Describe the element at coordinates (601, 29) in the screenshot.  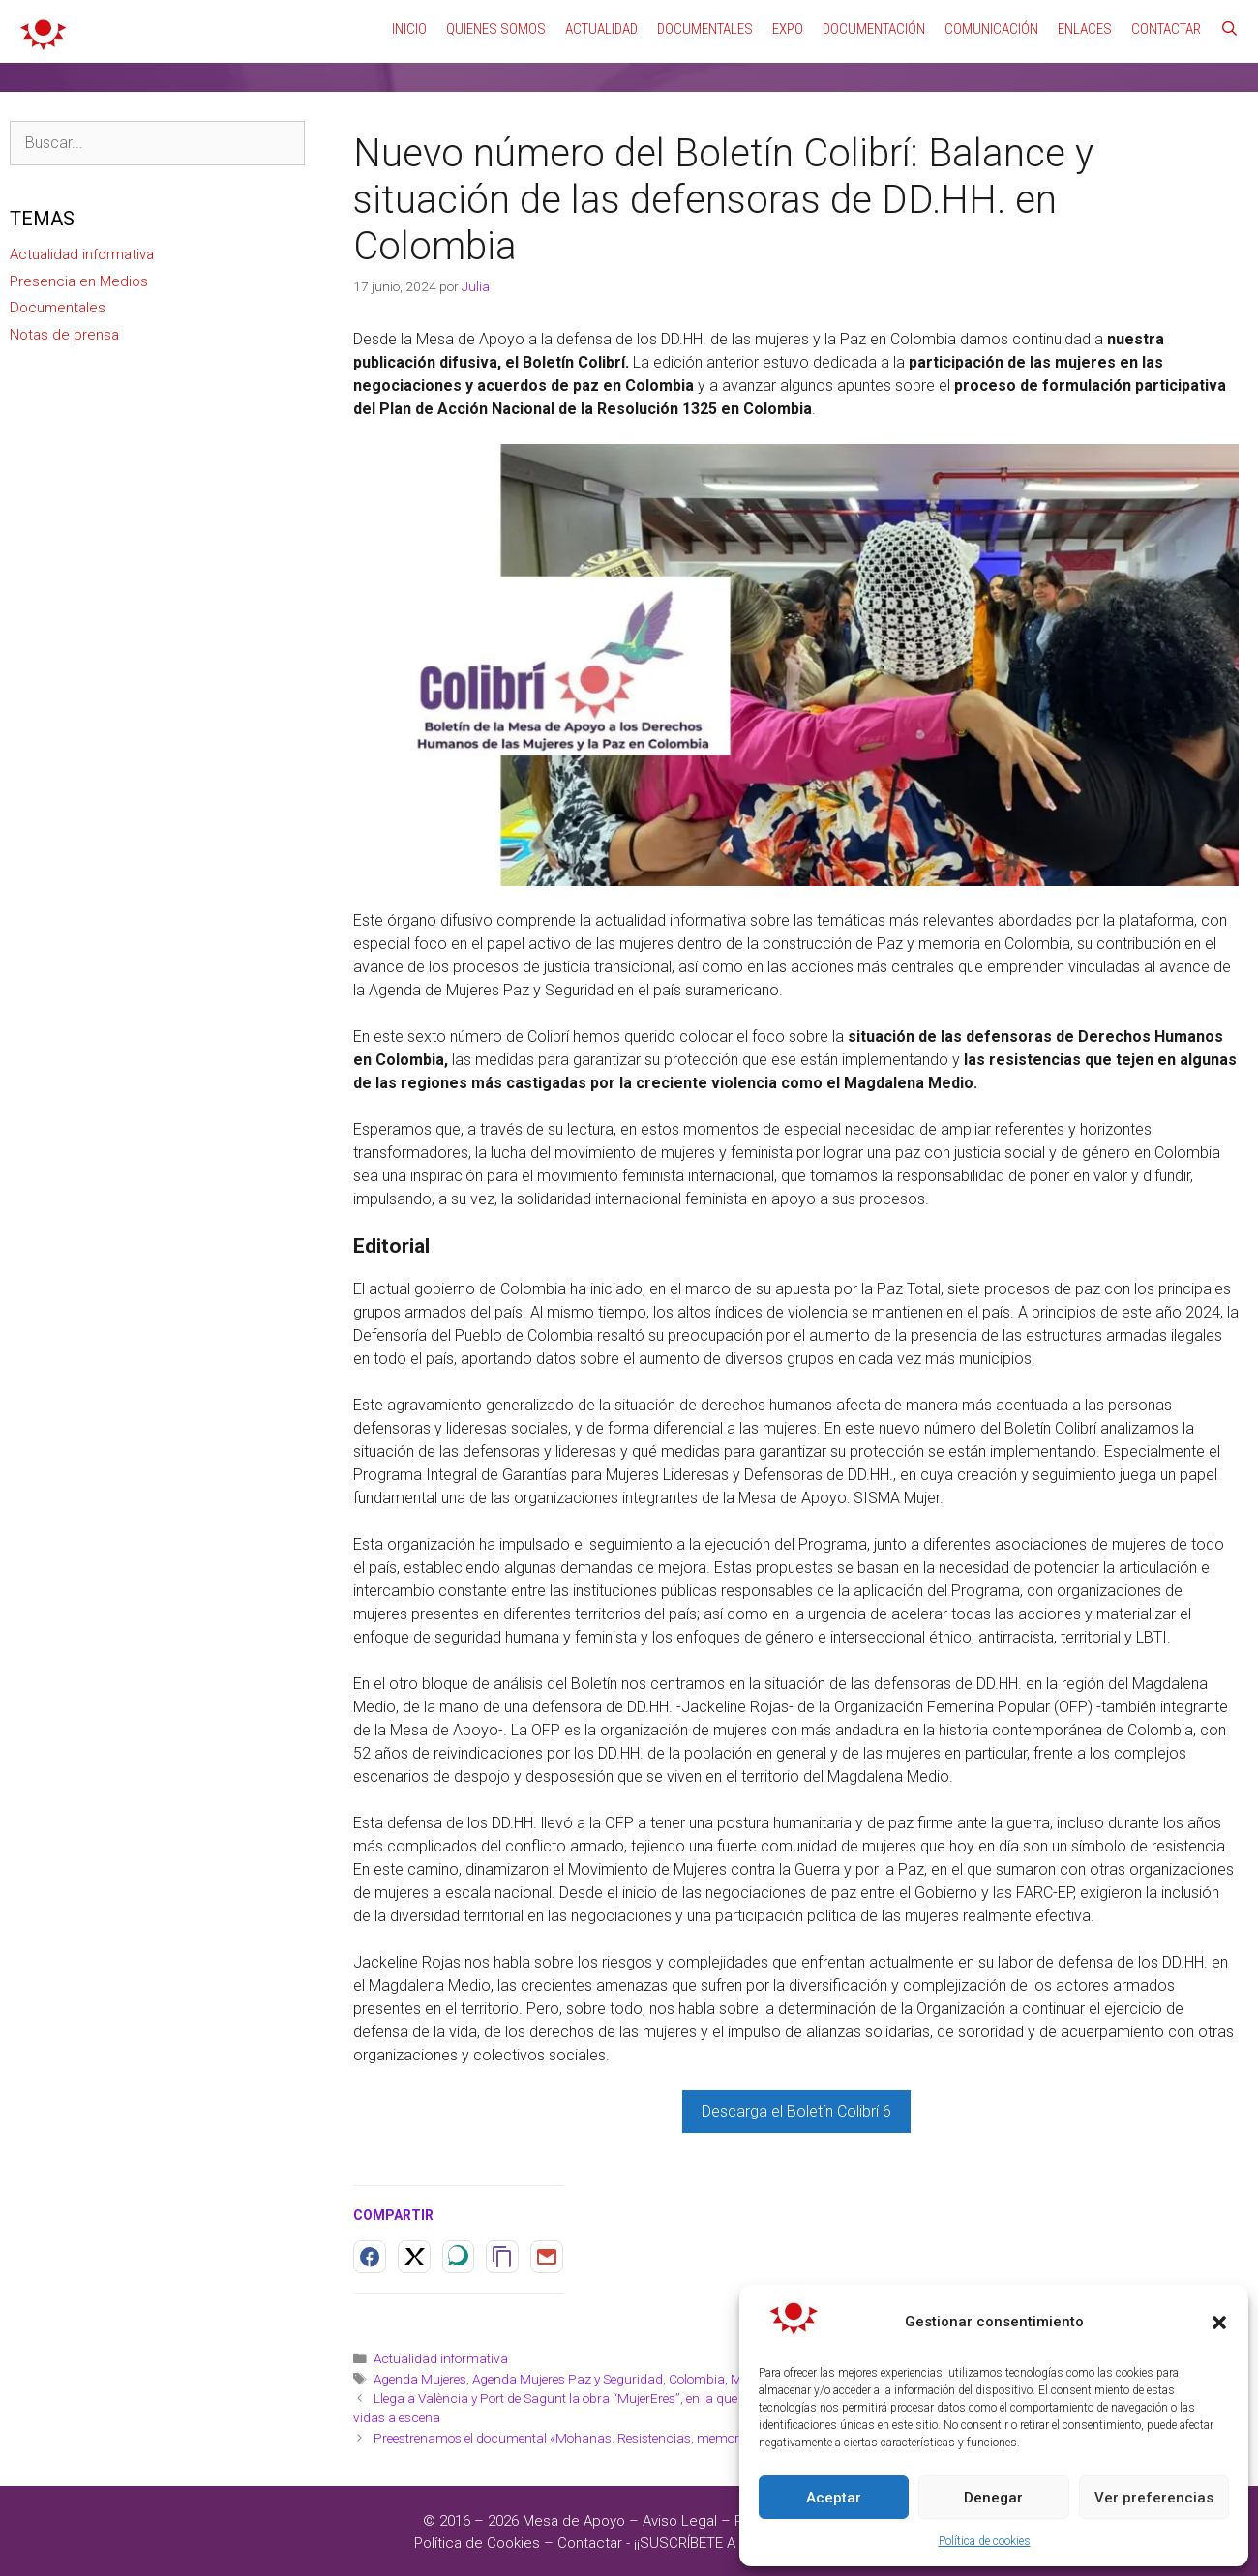
I see `Actualidad` at that location.